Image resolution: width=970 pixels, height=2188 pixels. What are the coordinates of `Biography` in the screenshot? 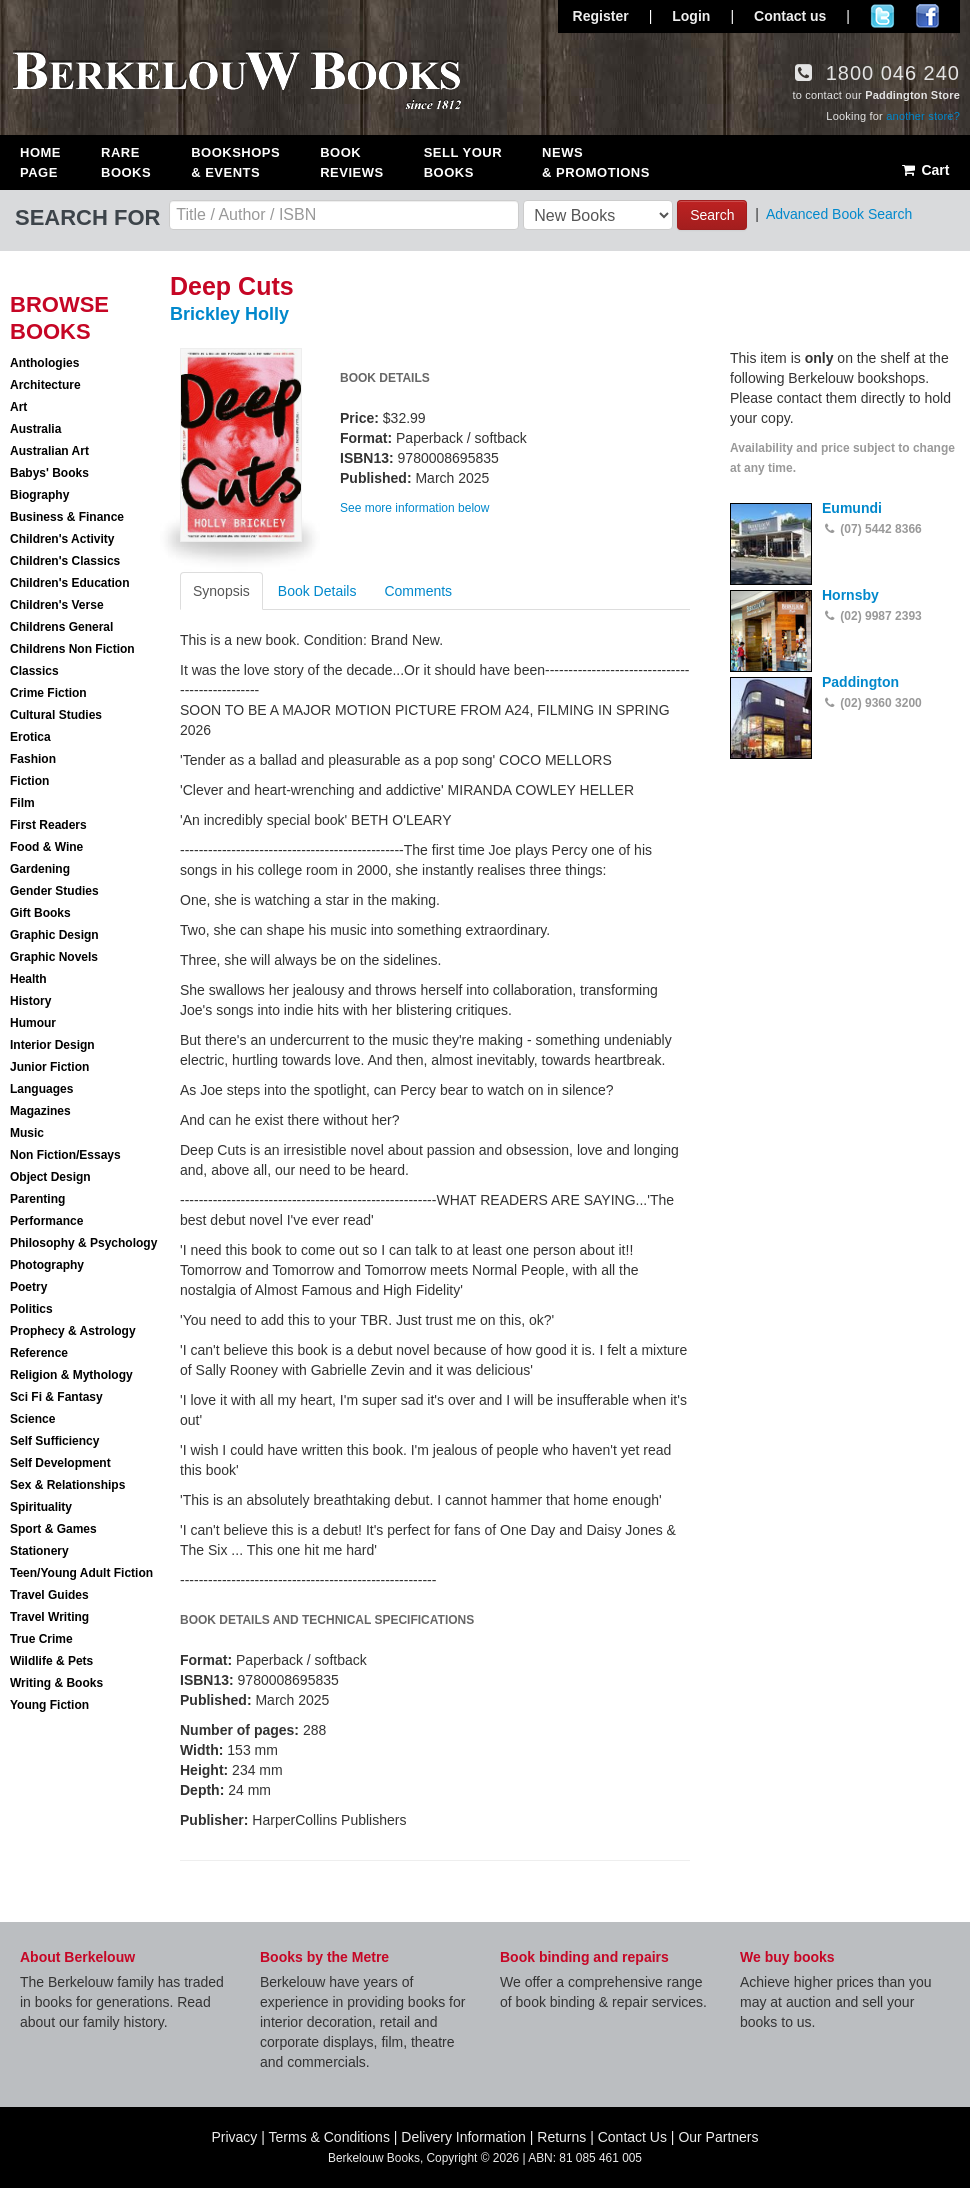 It's located at (39, 495).